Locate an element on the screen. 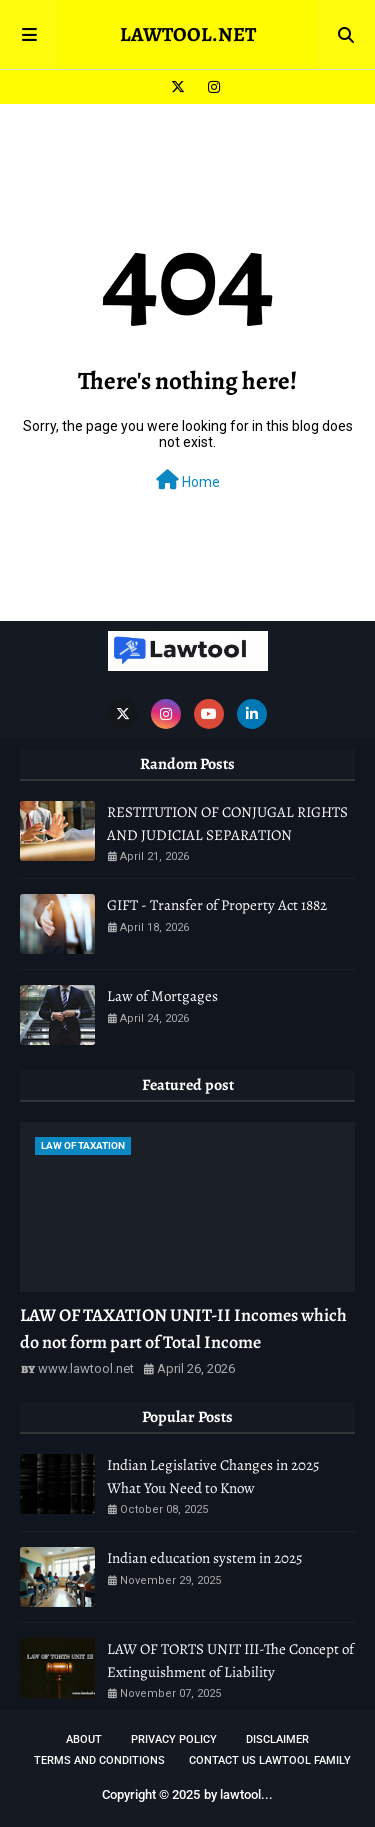  Law of Mortgages is located at coordinates (162, 996).